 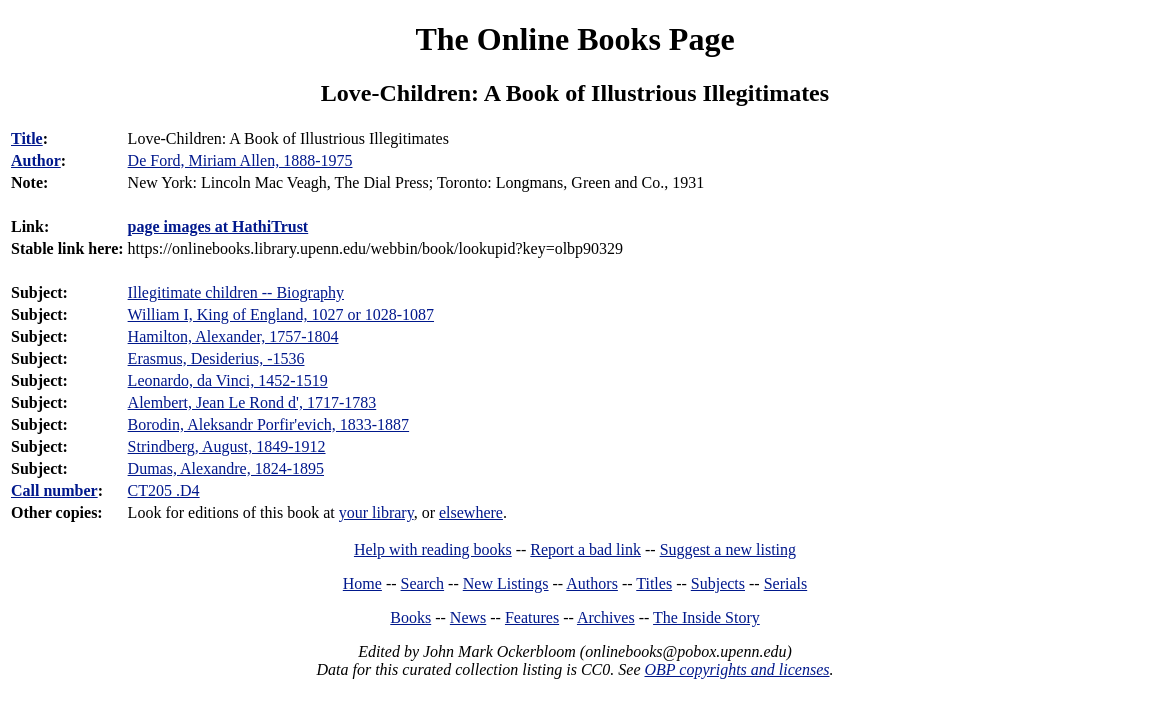 I want to click on Title, so click(x=27, y=138).